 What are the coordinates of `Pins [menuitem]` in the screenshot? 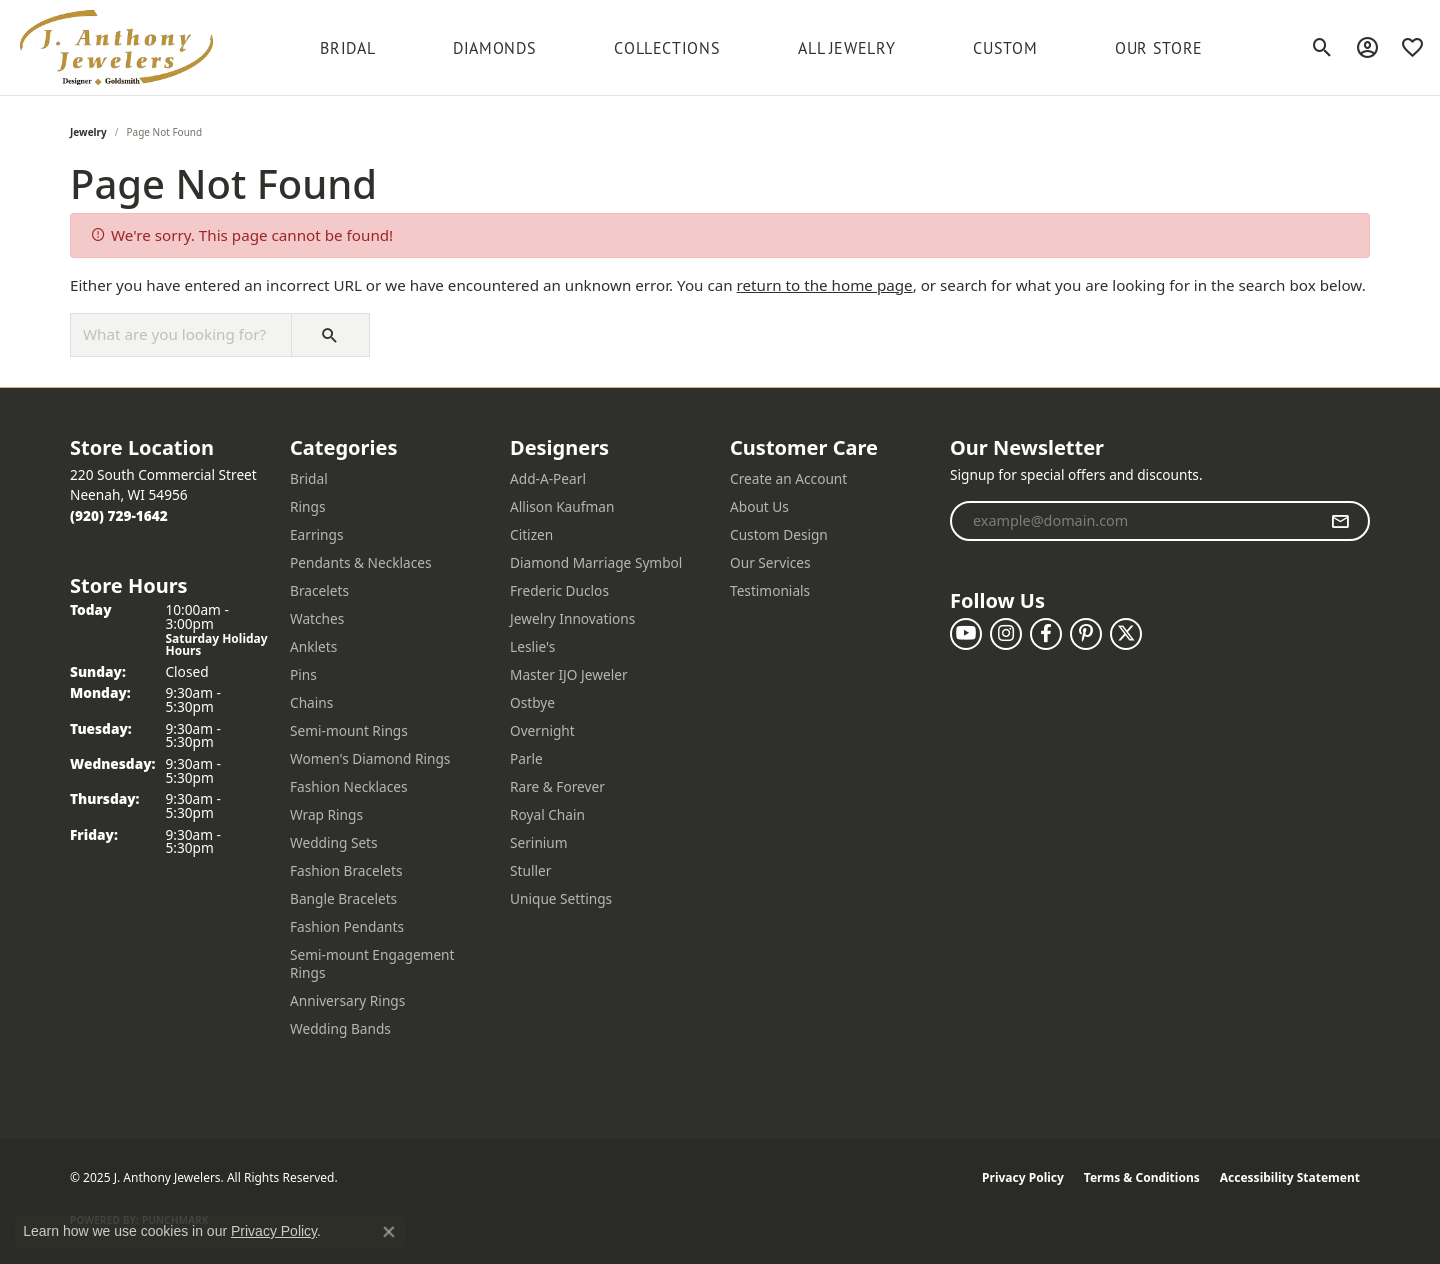 It's located at (303, 674).